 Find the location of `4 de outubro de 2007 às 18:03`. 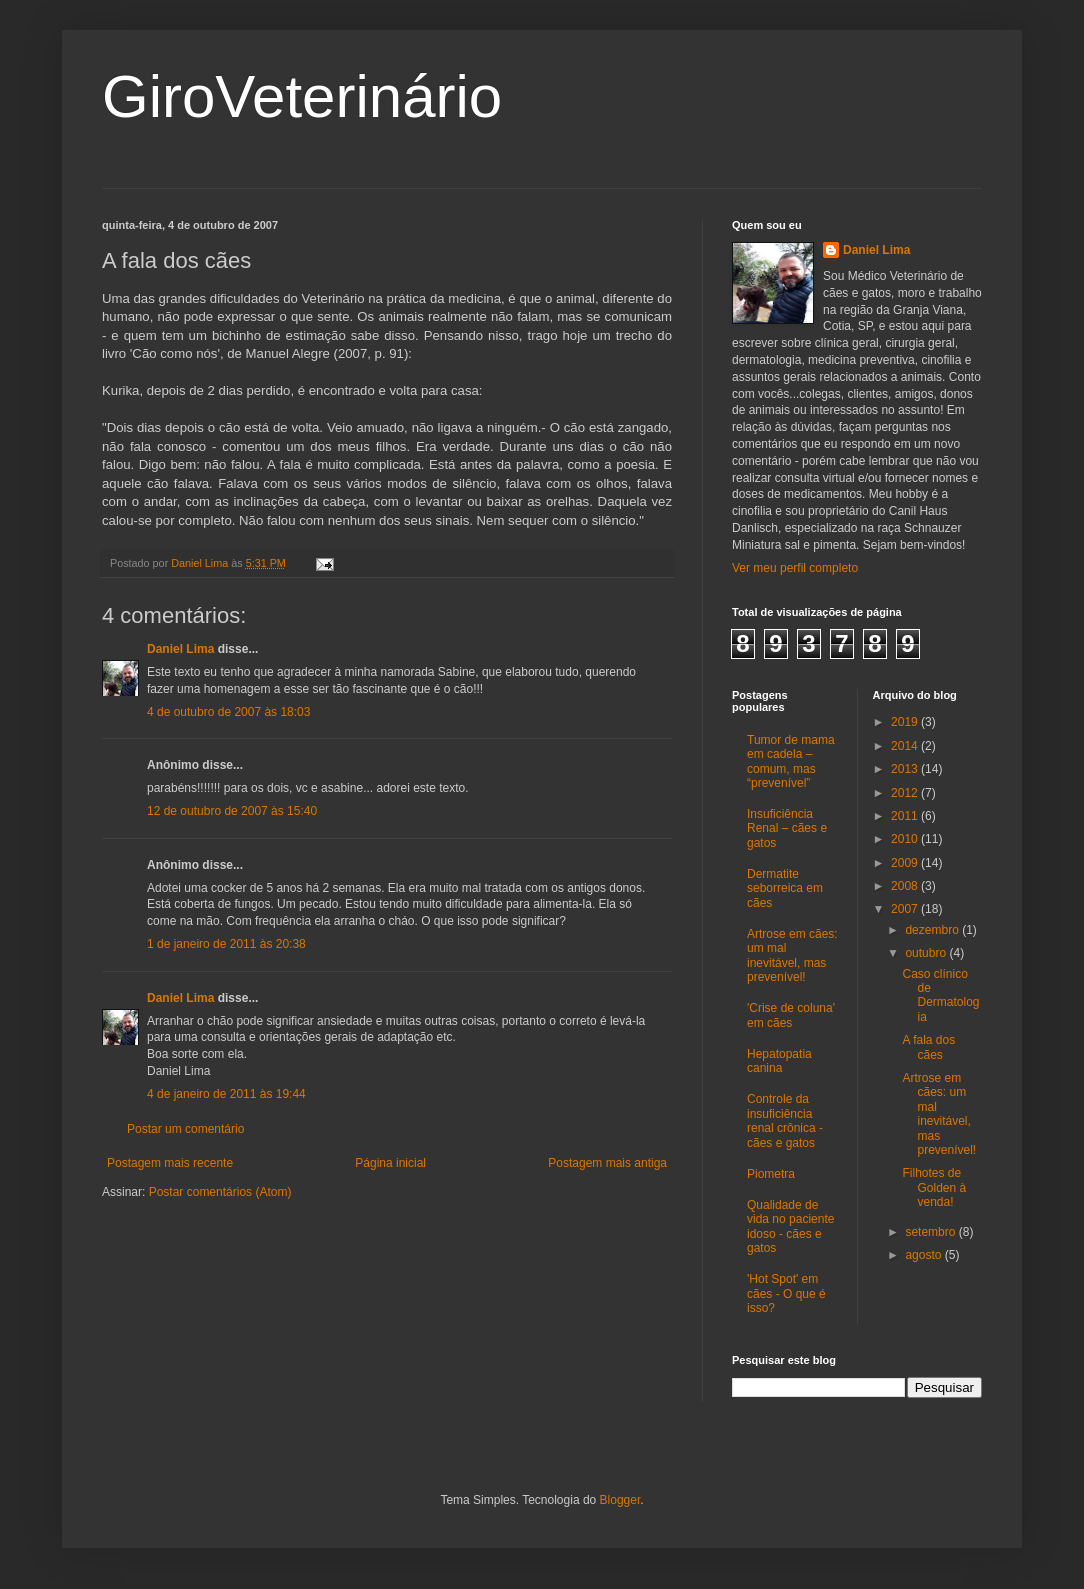

4 de outubro de 2007 às 18:03 is located at coordinates (228, 712).